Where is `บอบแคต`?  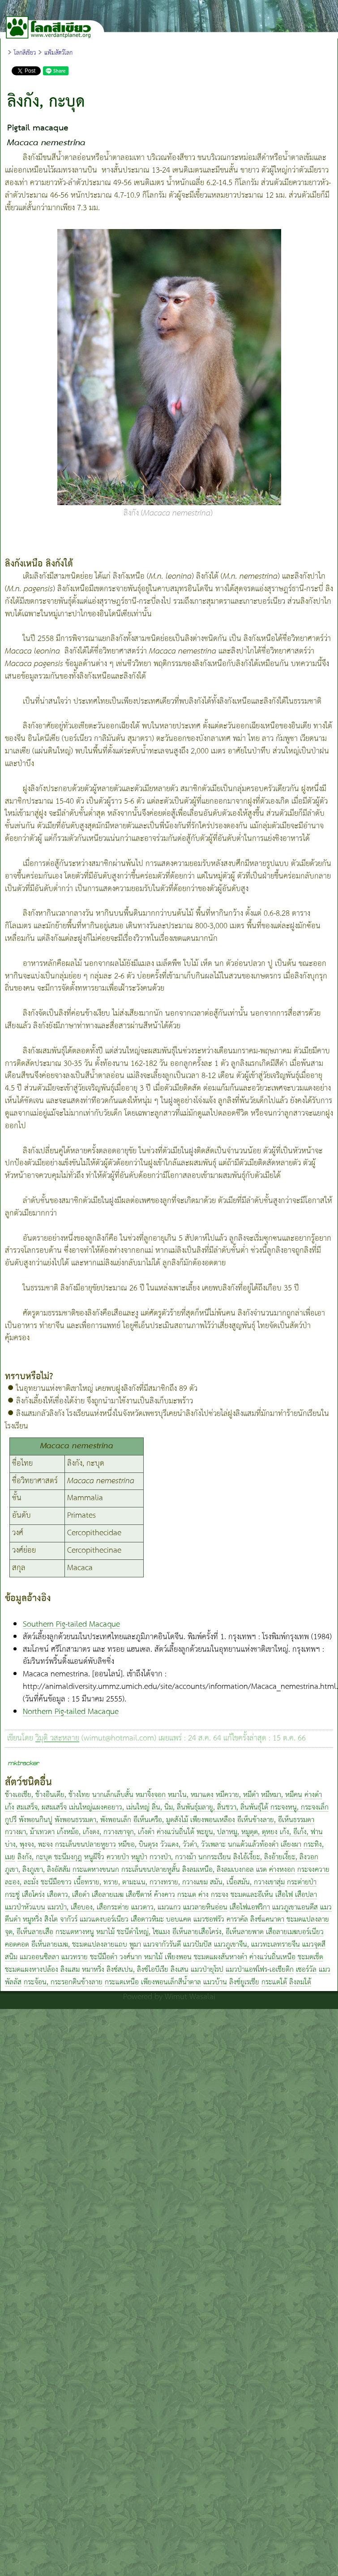 บอบแคต is located at coordinates (178, 1920).